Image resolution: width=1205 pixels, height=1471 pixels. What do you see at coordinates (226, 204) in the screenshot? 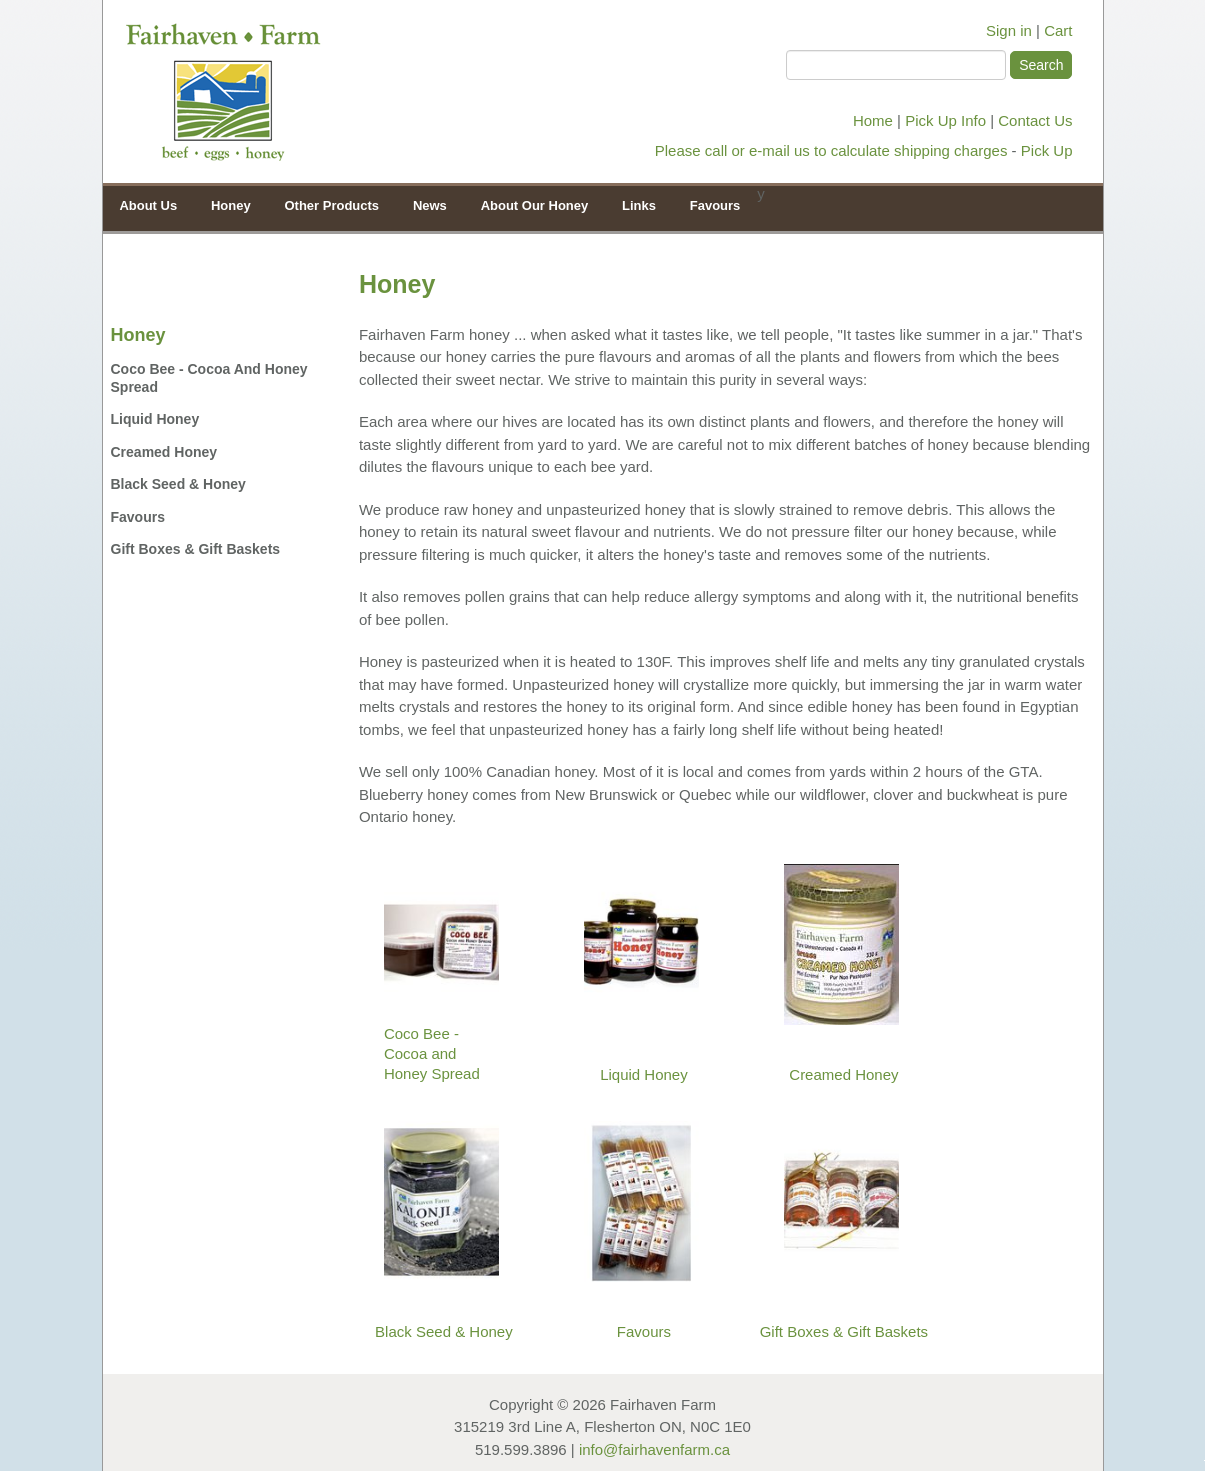
I see `Honey` at bounding box center [226, 204].